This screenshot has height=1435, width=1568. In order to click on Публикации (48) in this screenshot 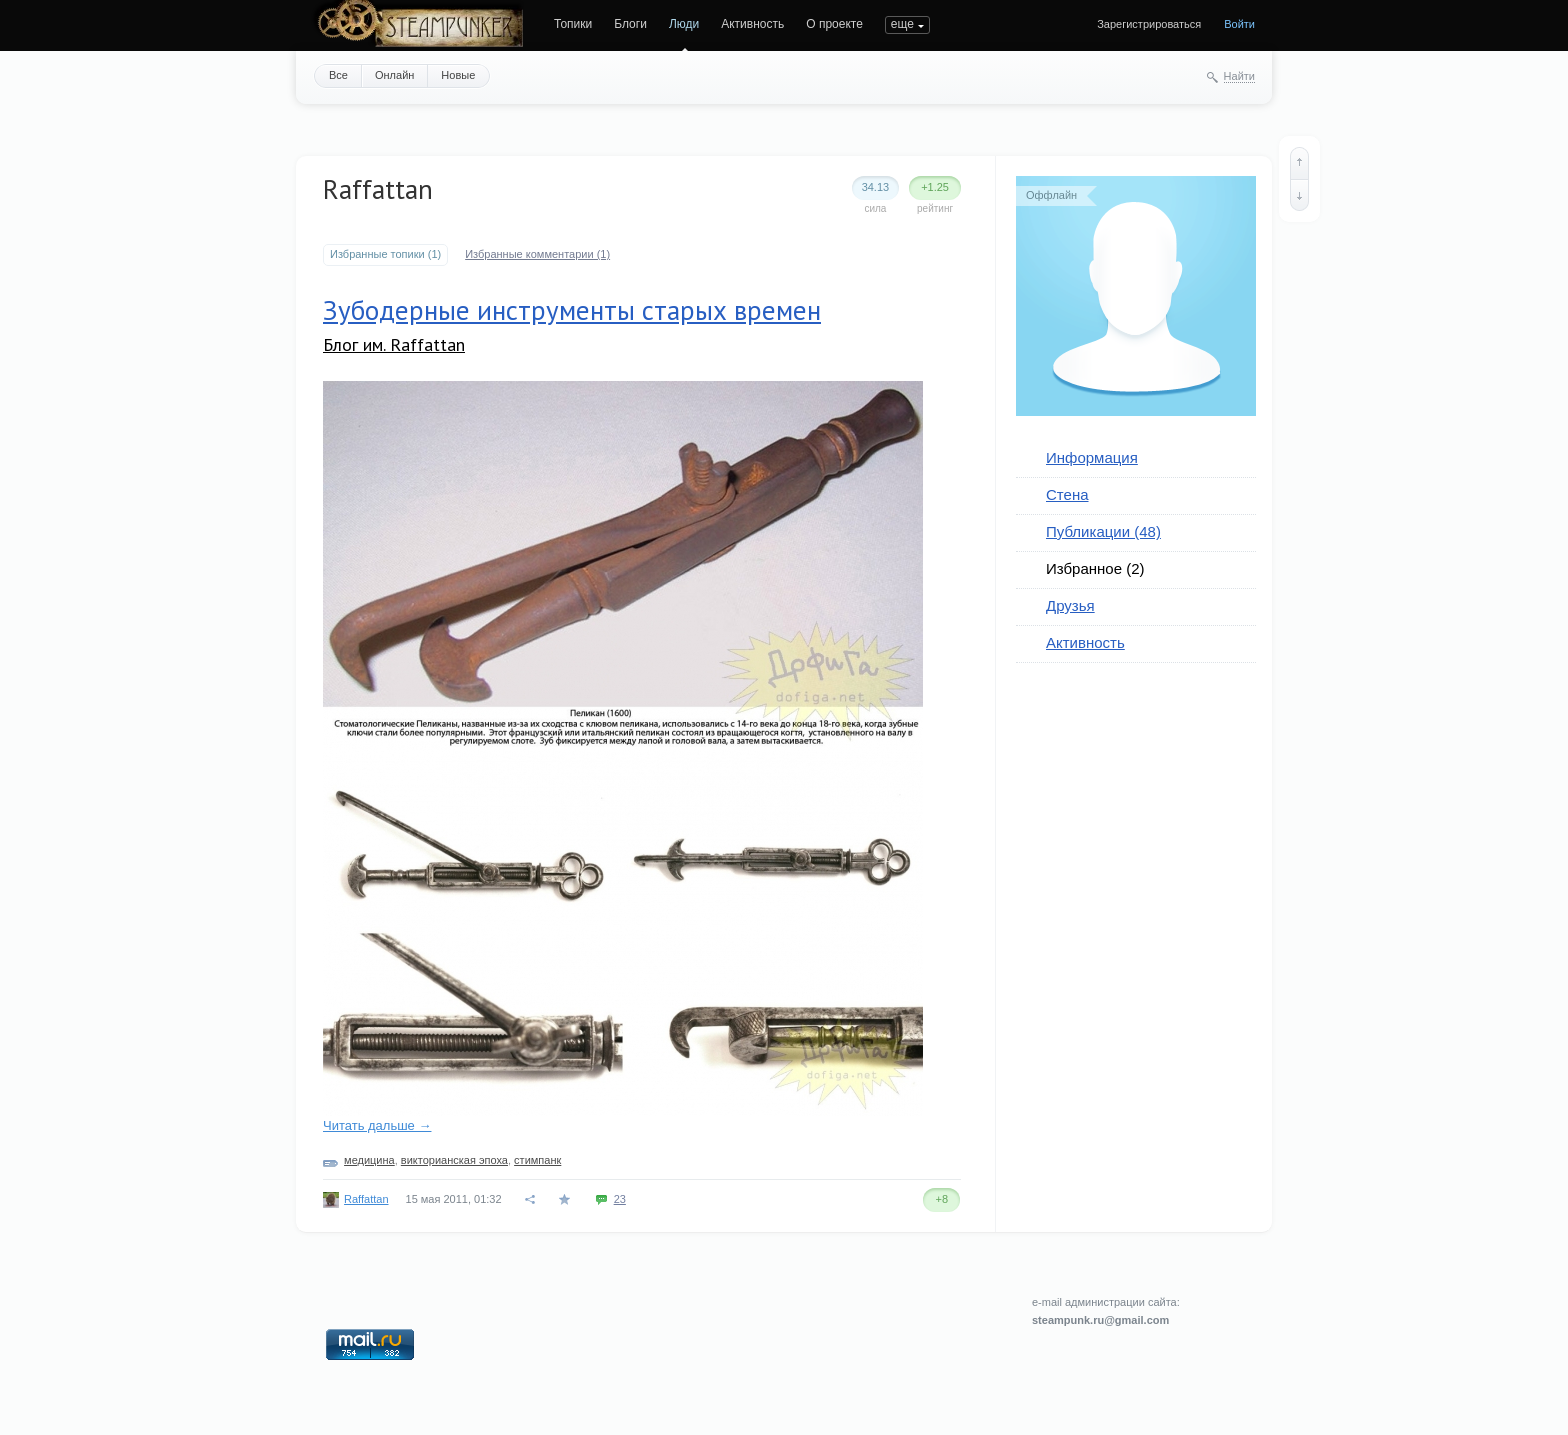, I will do `click(1103, 531)`.